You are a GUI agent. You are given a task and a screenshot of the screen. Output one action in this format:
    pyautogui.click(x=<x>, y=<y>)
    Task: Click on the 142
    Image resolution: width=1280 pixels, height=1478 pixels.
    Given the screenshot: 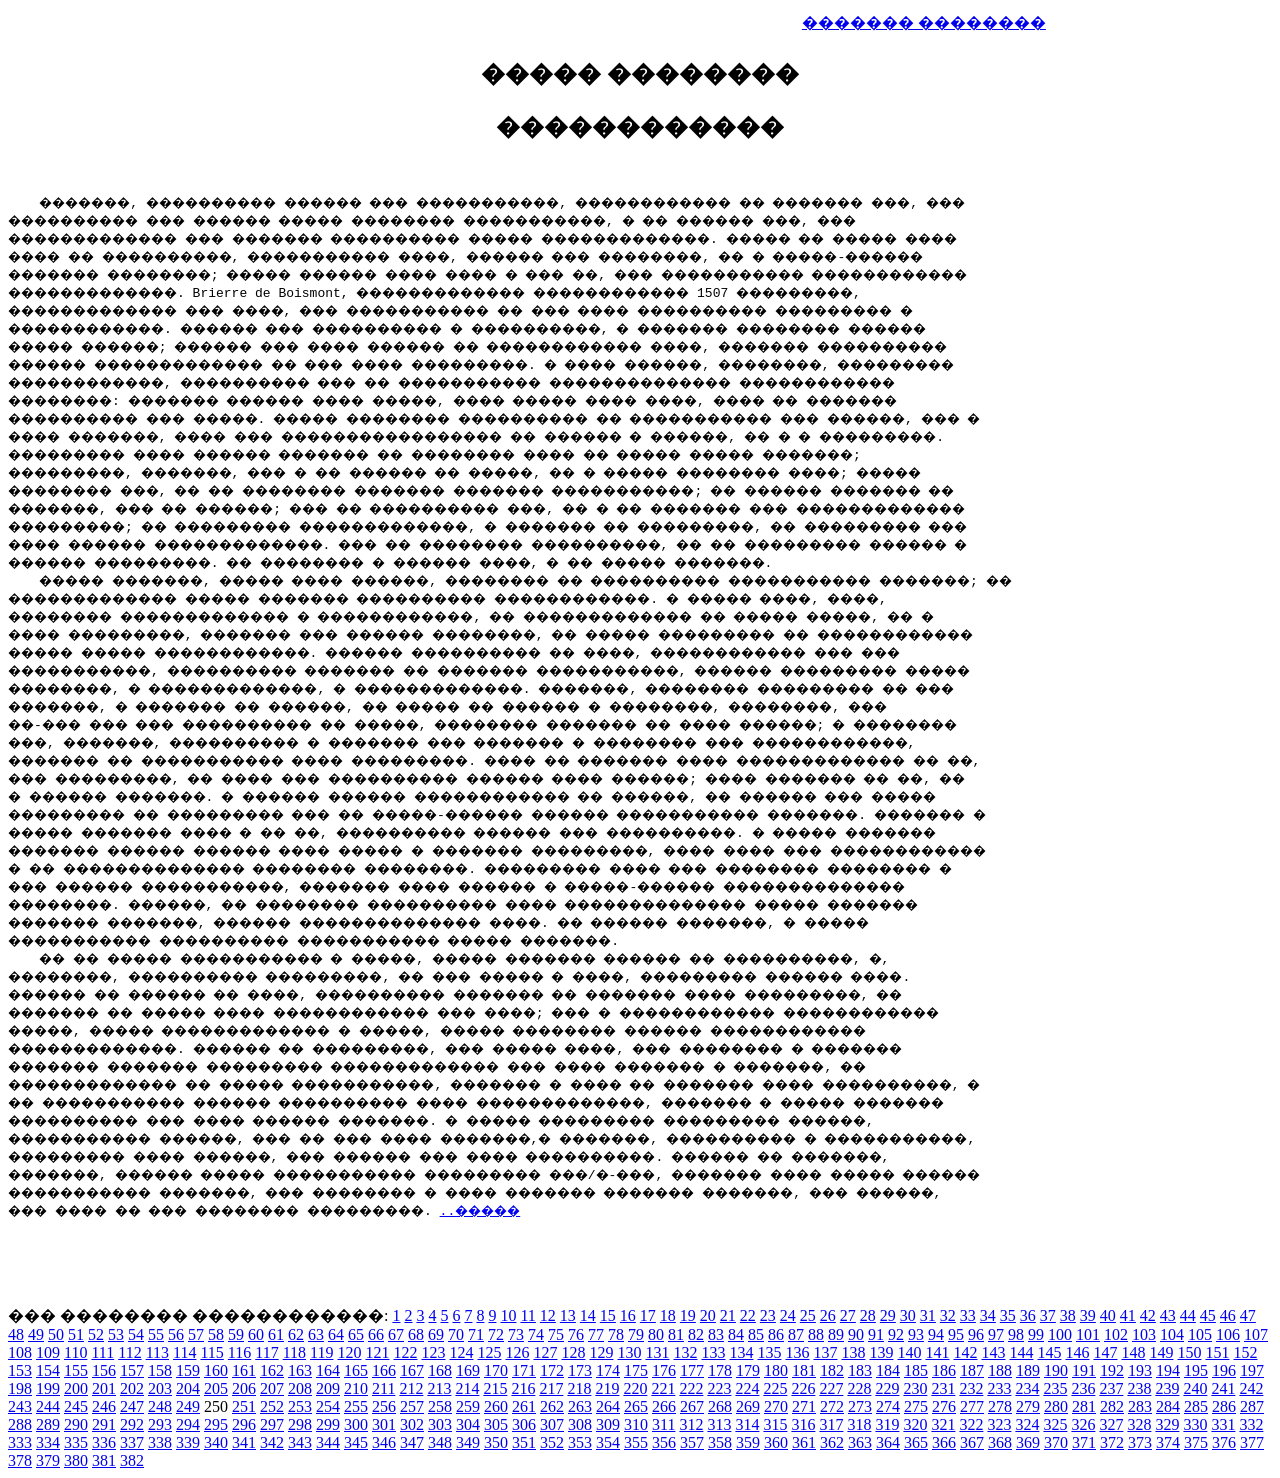 What is the action you would take?
    pyautogui.click(x=965, y=1352)
    